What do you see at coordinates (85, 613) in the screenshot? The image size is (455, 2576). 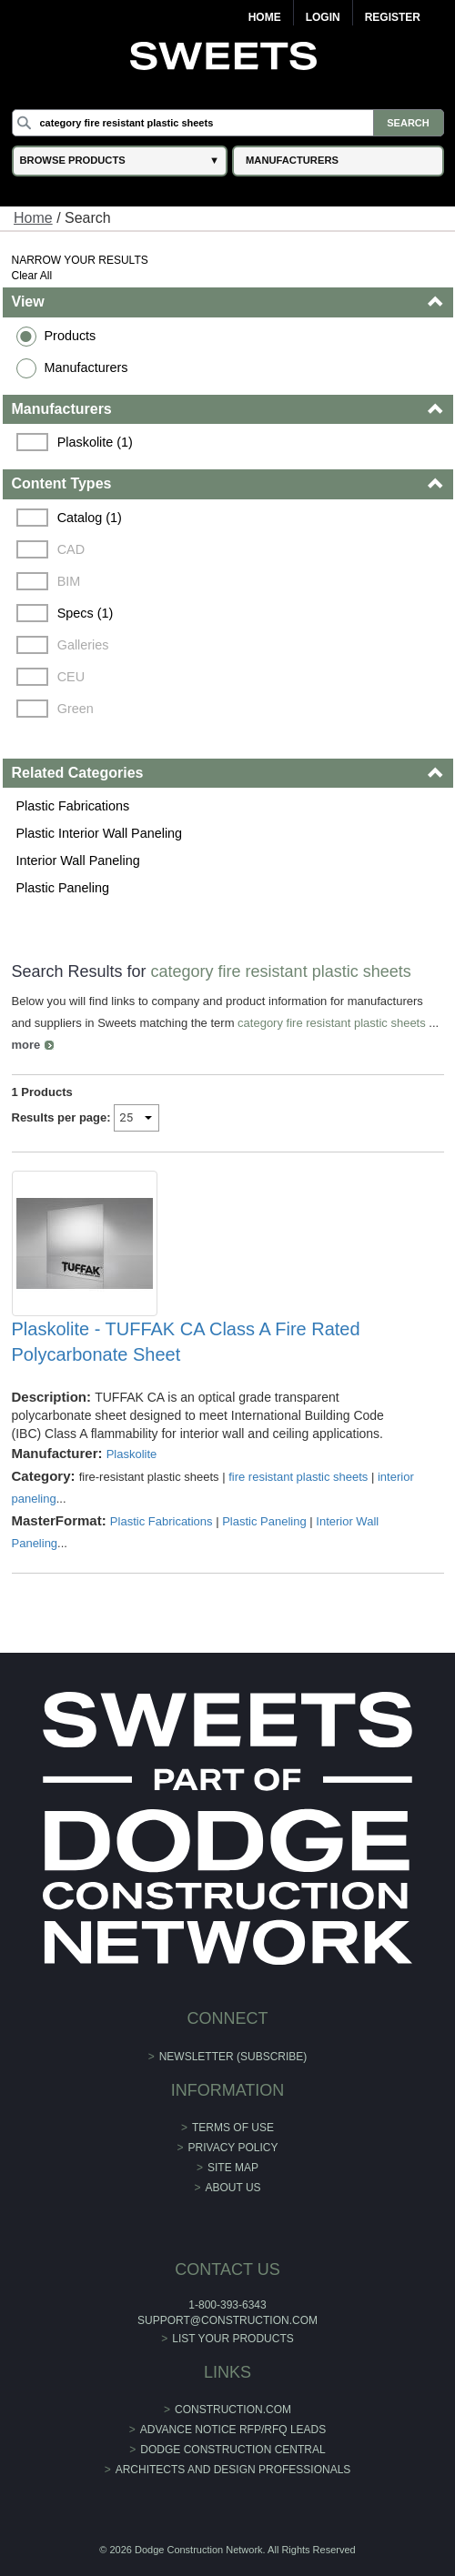 I see `Specs (1)` at bounding box center [85, 613].